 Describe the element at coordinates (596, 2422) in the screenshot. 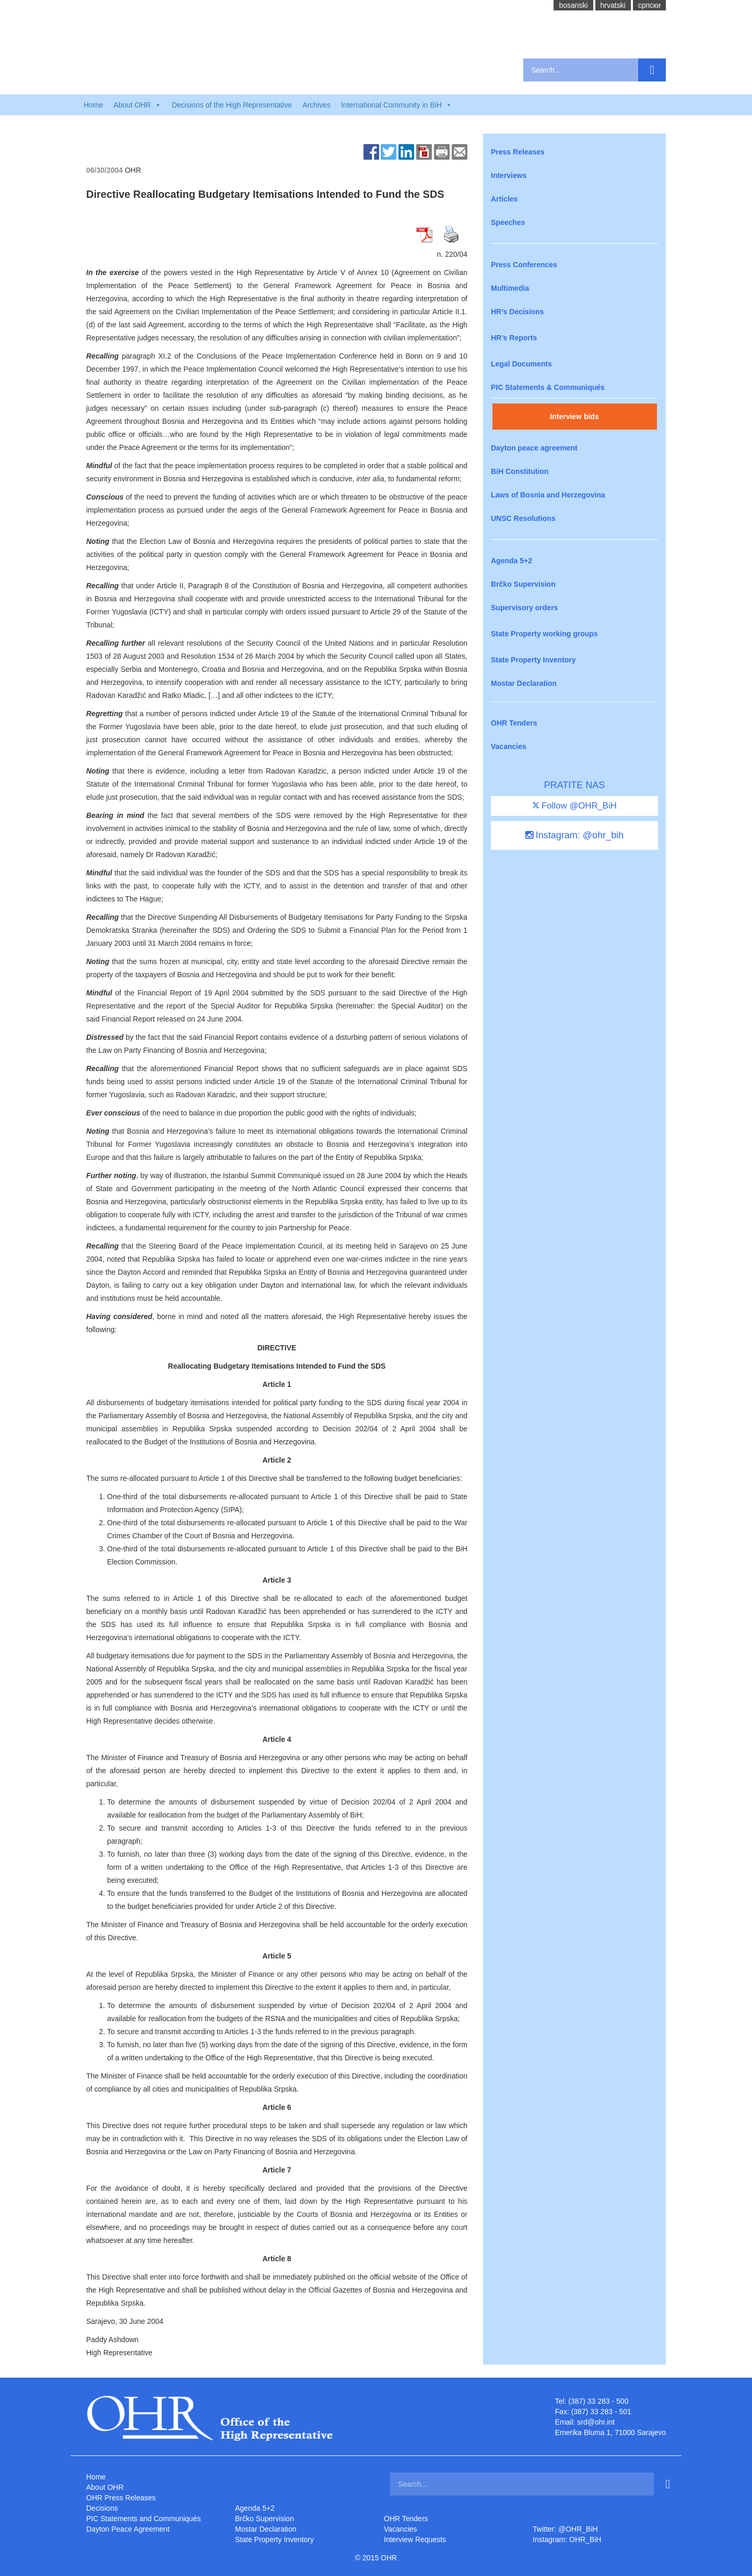

I see `srd@ohr.int` at that location.